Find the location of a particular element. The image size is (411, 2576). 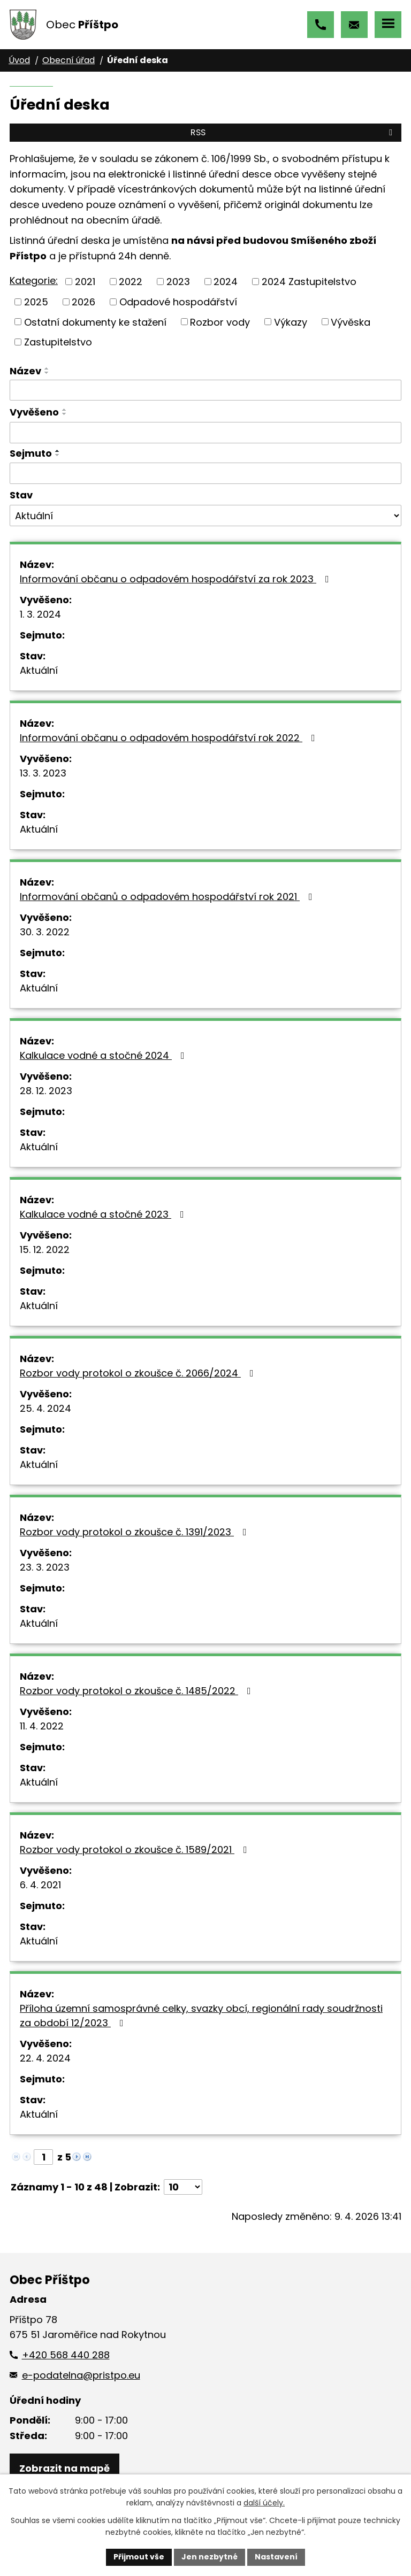

Informování občanů o odpadovém hospodářství rok 2021 is located at coordinates (168, 896).